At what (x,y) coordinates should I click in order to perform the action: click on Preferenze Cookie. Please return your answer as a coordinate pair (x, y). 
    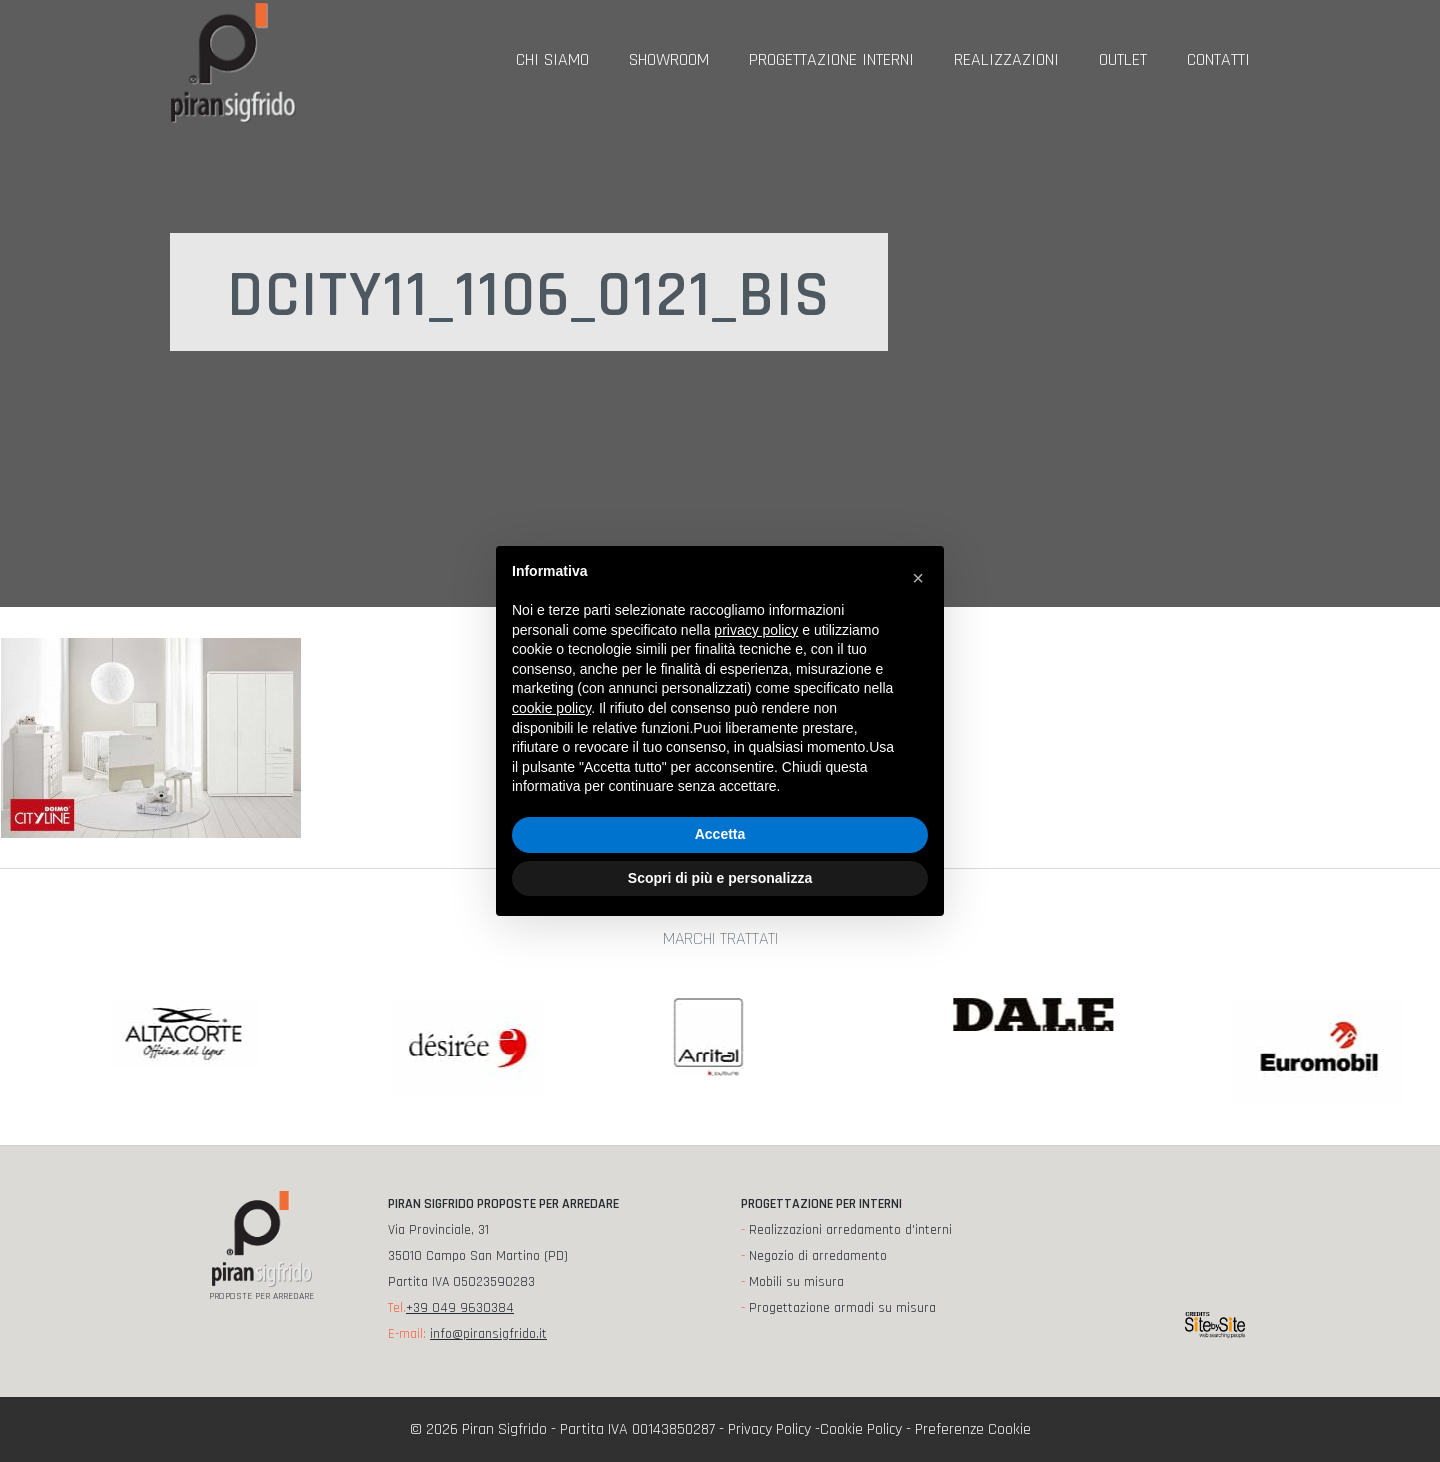
    Looking at the image, I should click on (973, 1429).